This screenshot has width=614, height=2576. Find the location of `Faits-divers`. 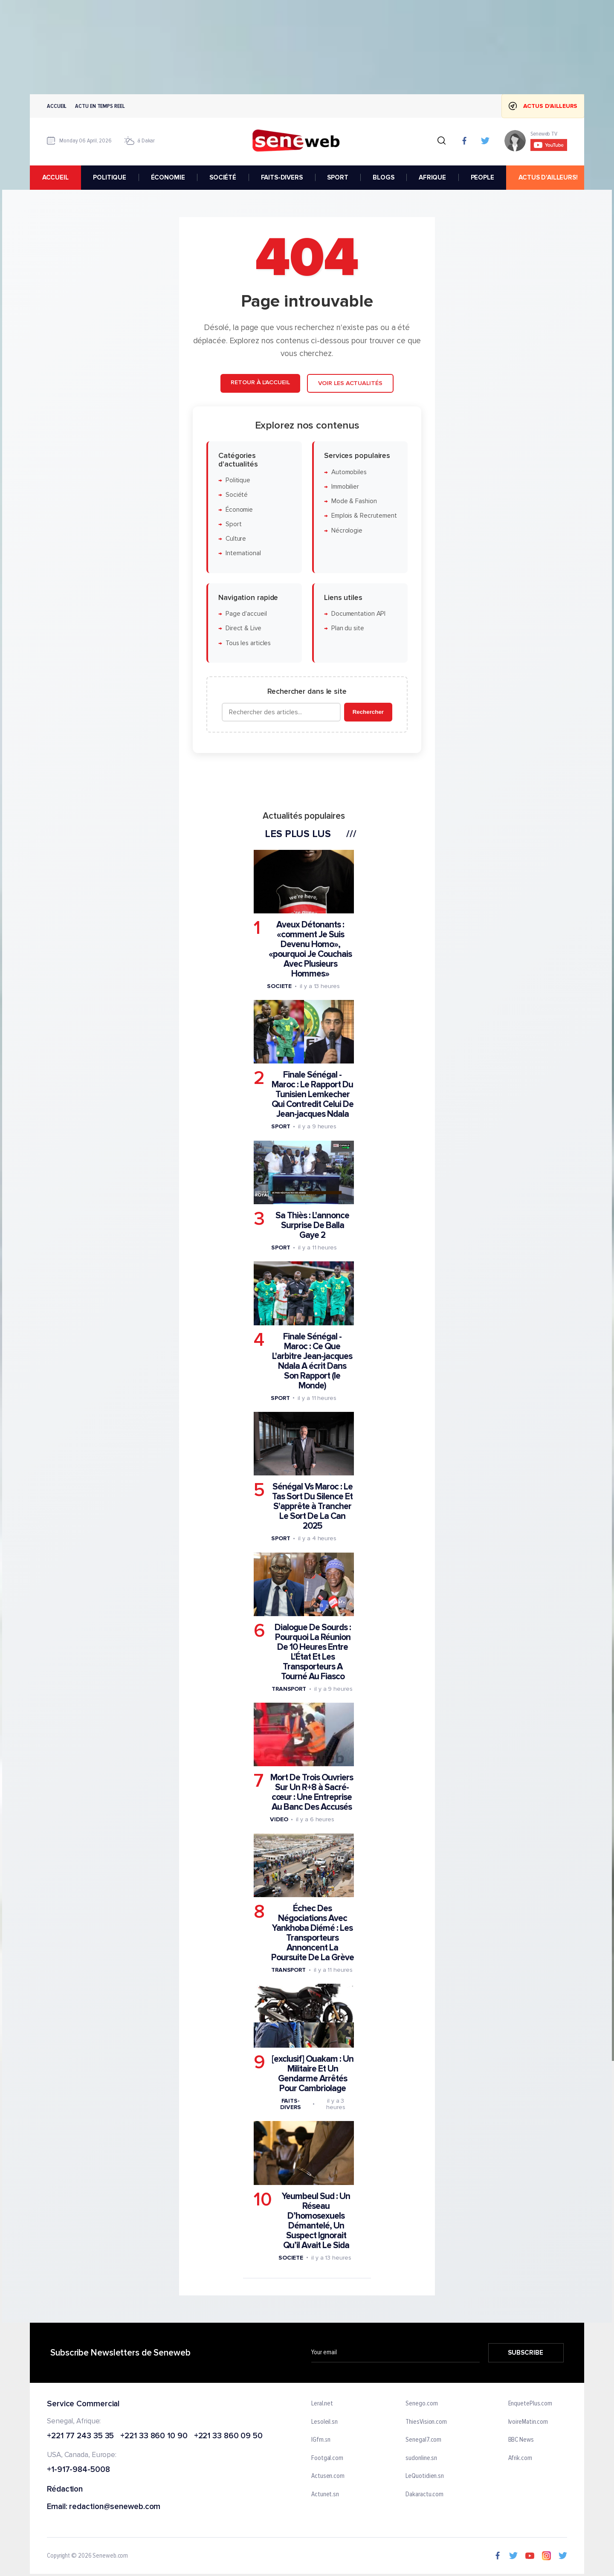

Faits-divers is located at coordinates (290, 2104).